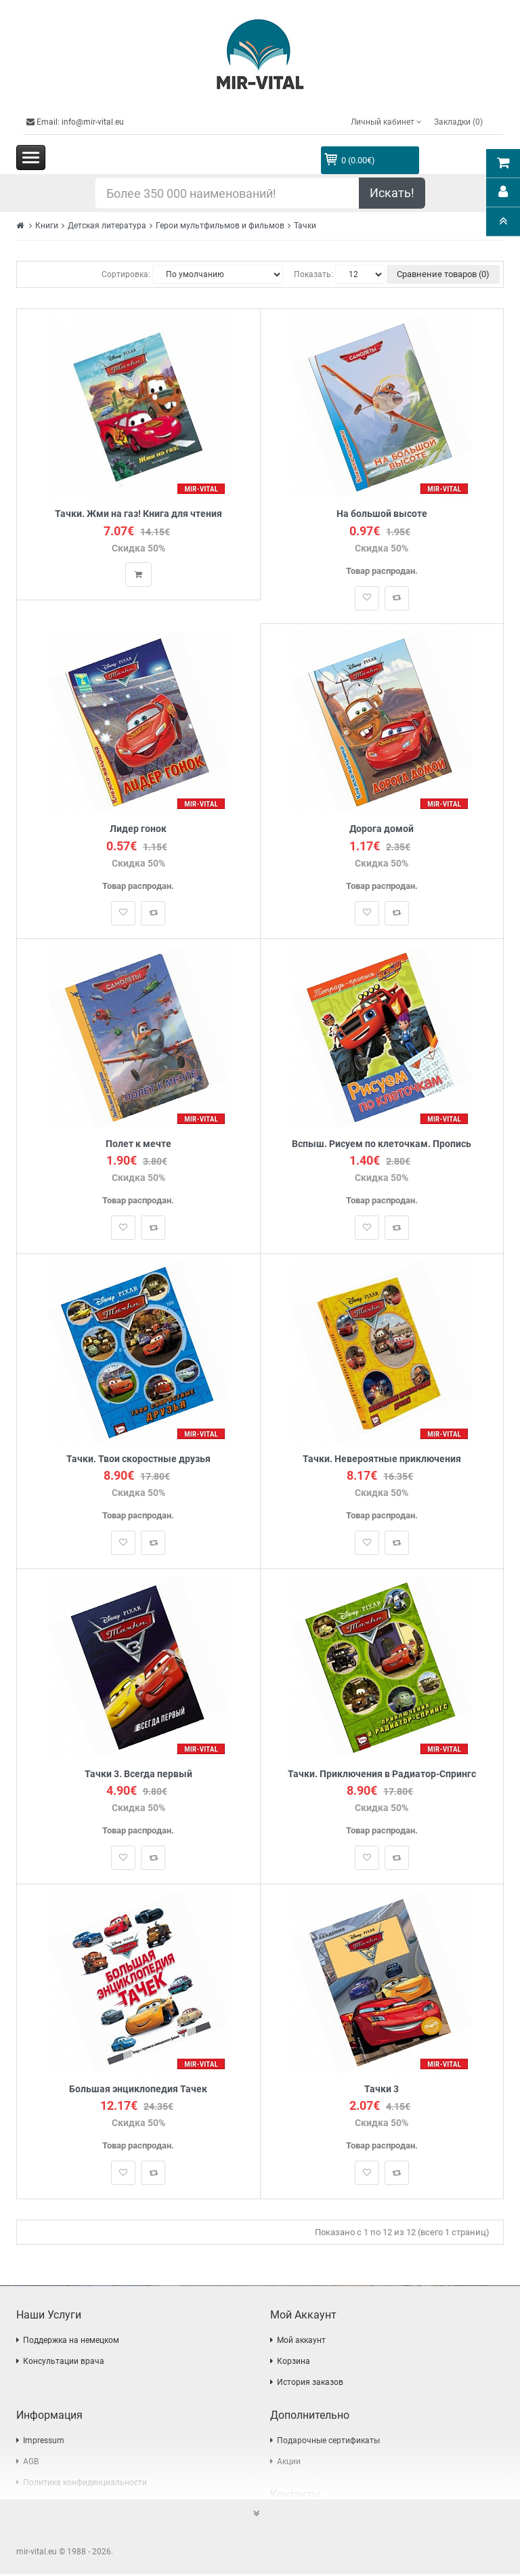 Image resolution: width=520 pixels, height=2576 pixels. Describe the element at coordinates (305, 225) in the screenshot. I see `Тачки` at that location.